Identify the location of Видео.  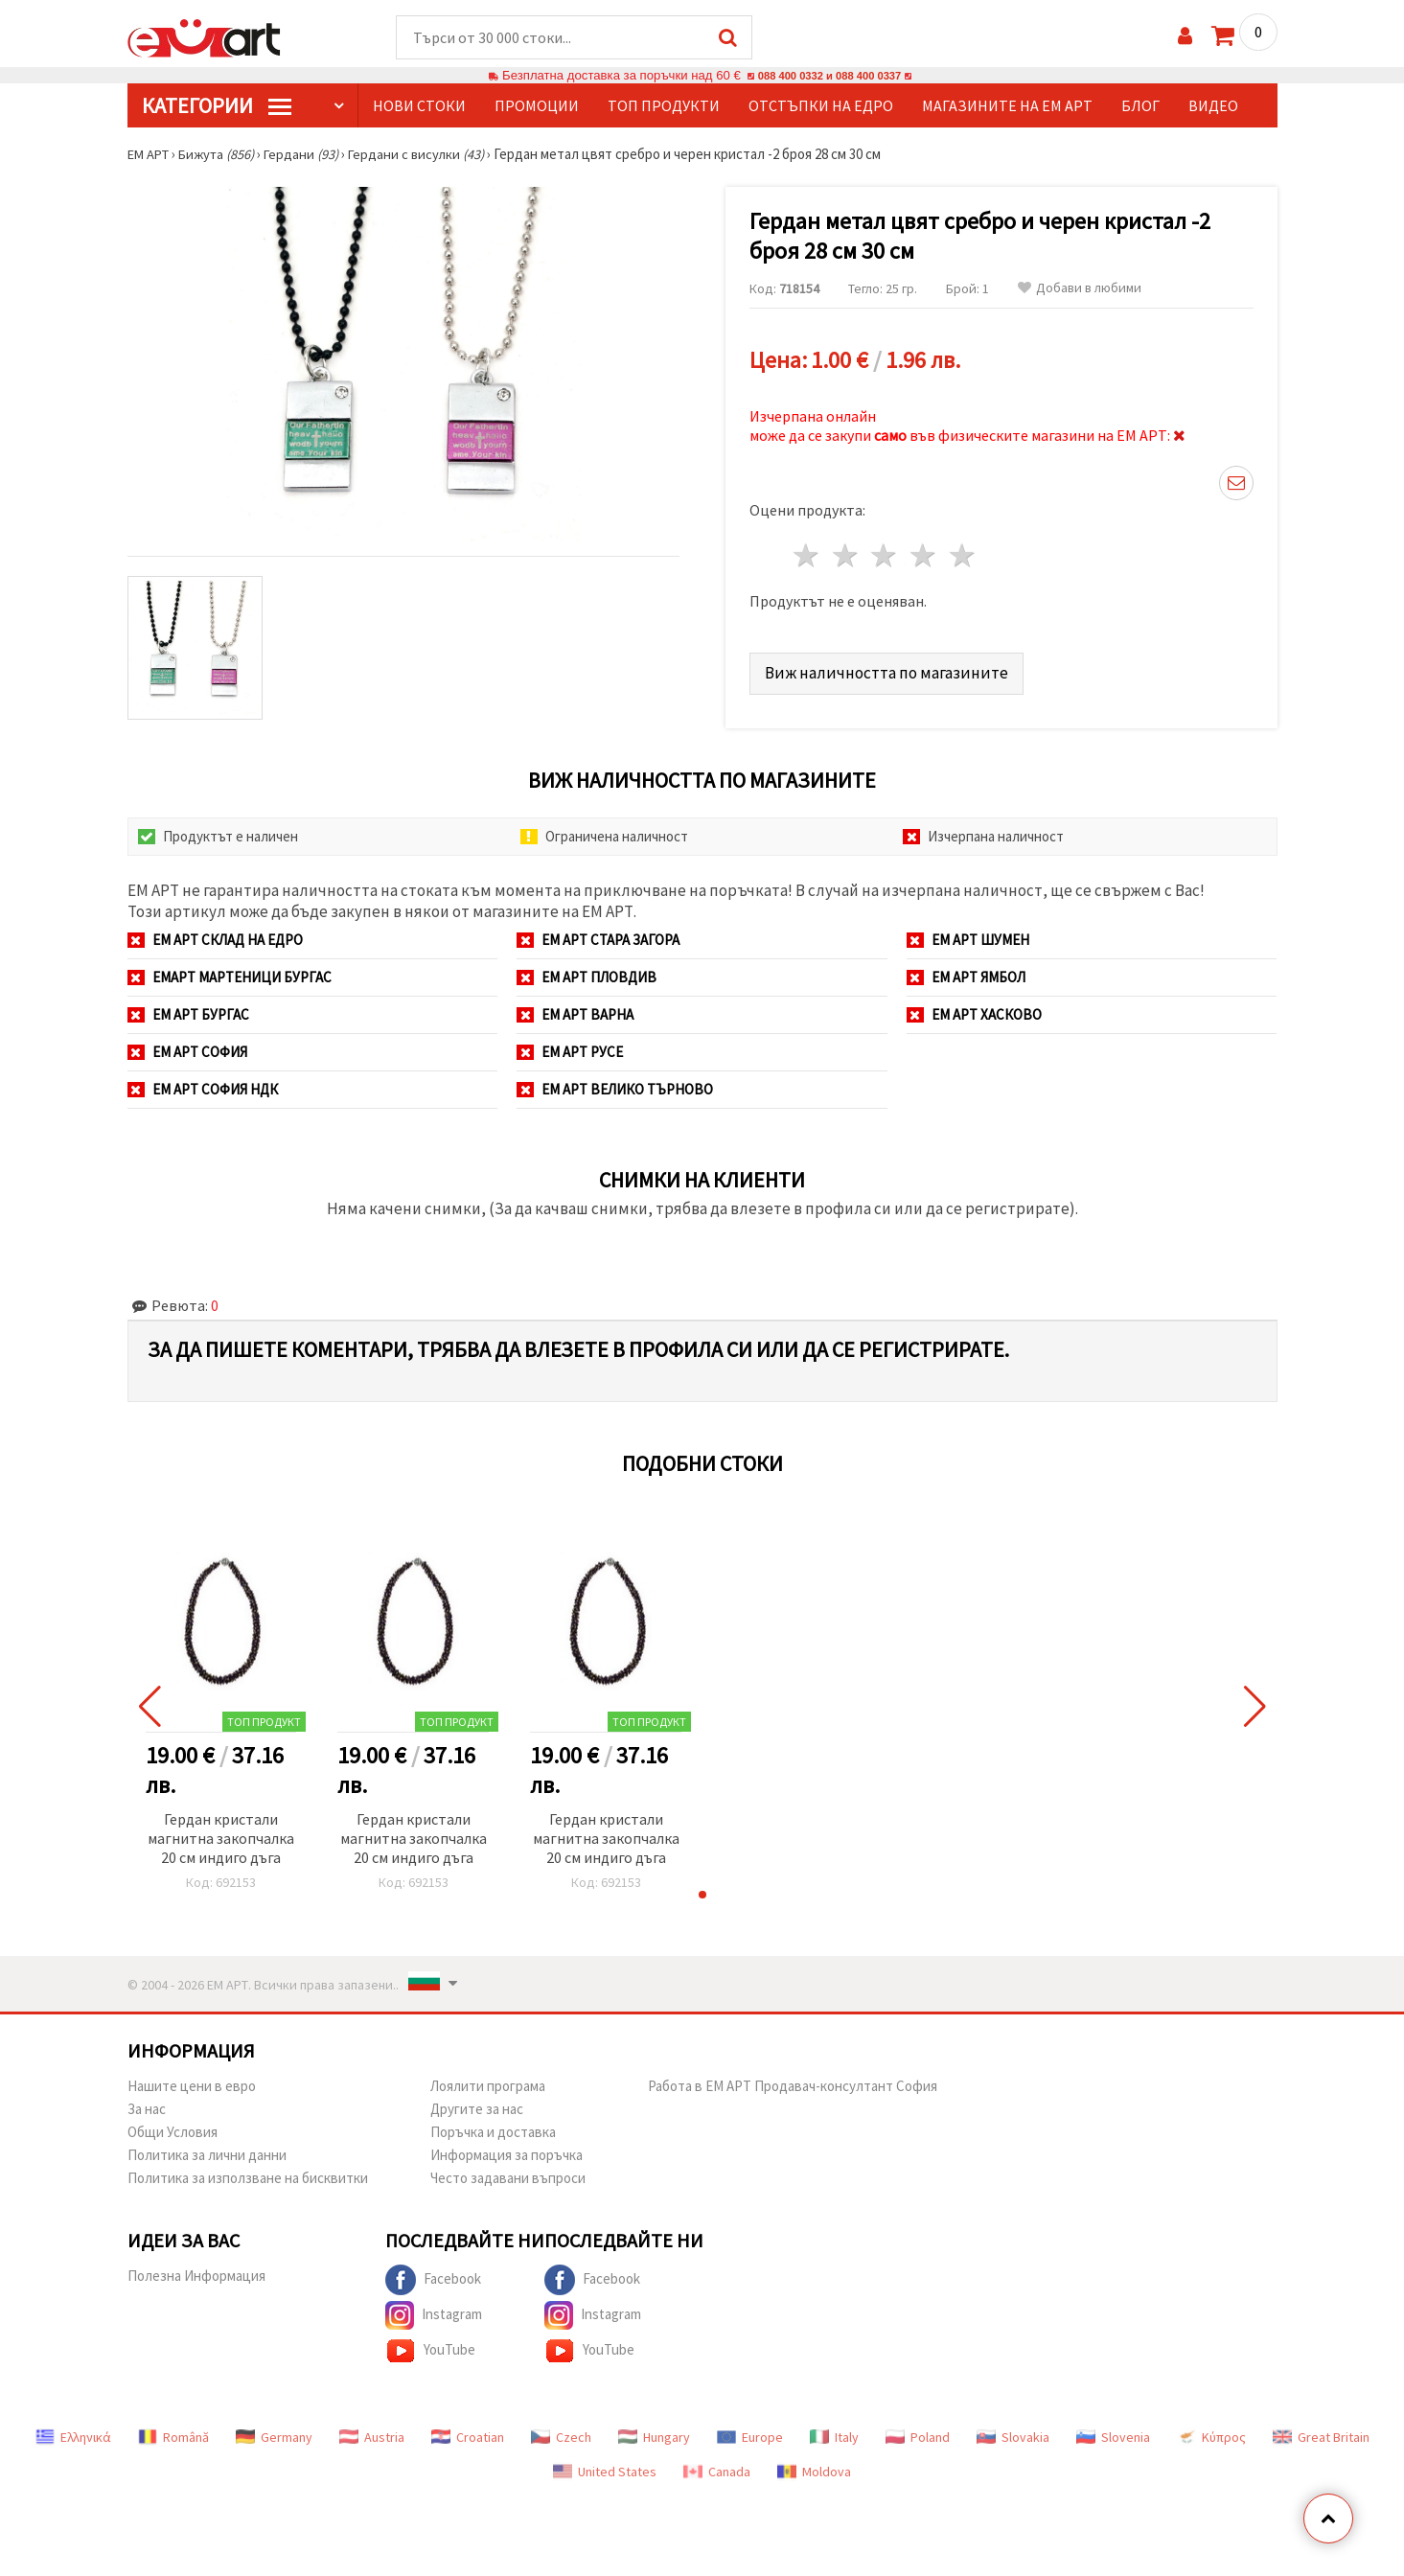
(1213, 106).